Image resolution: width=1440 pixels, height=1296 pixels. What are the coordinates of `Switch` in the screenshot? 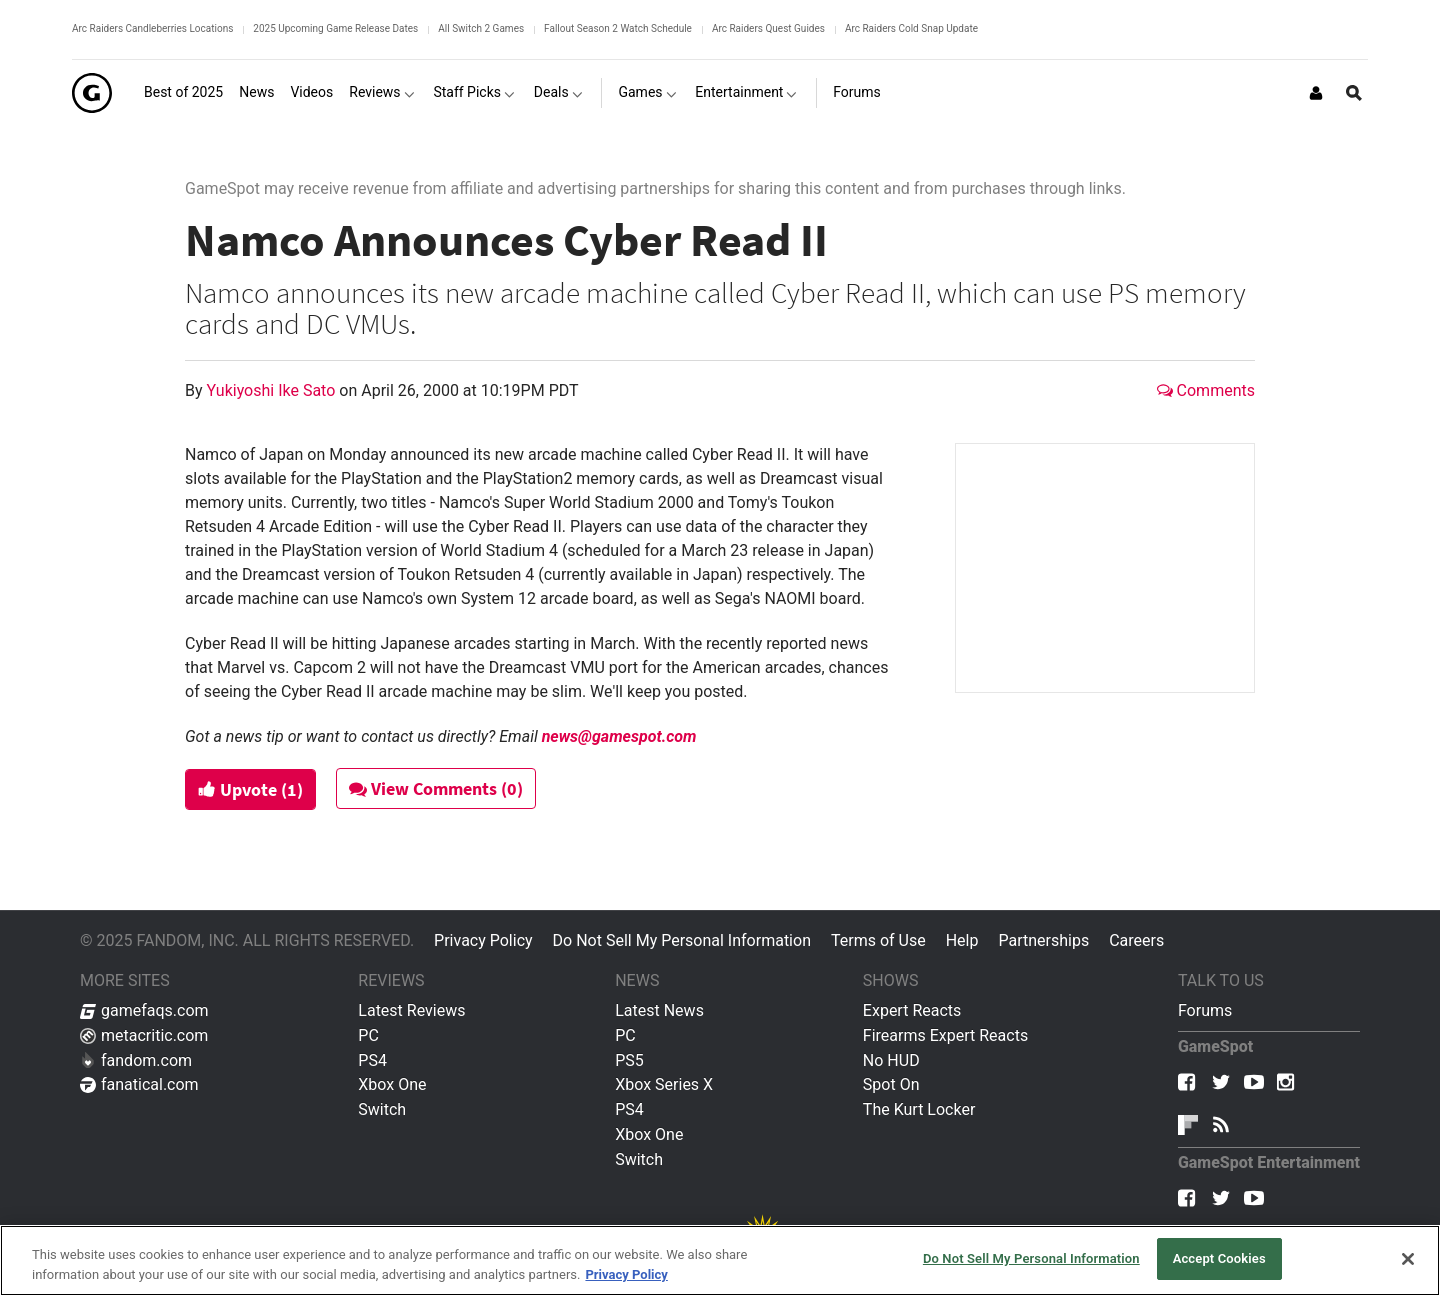 It's located at (382, 1109).